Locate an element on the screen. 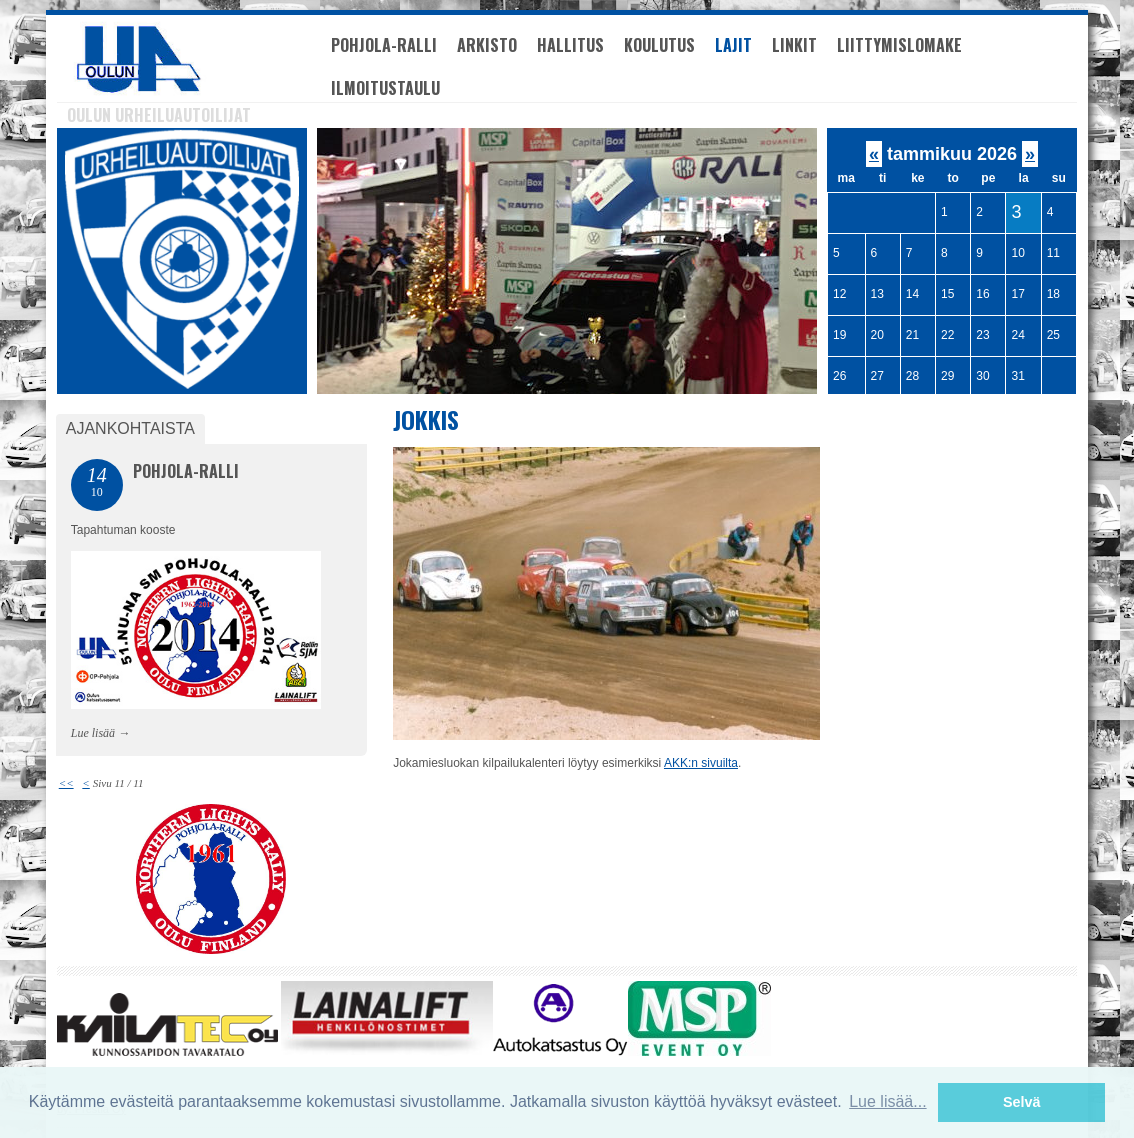 This screenshot has height=1138, width=1134. Arkisto is located at coordinates (487, 45).